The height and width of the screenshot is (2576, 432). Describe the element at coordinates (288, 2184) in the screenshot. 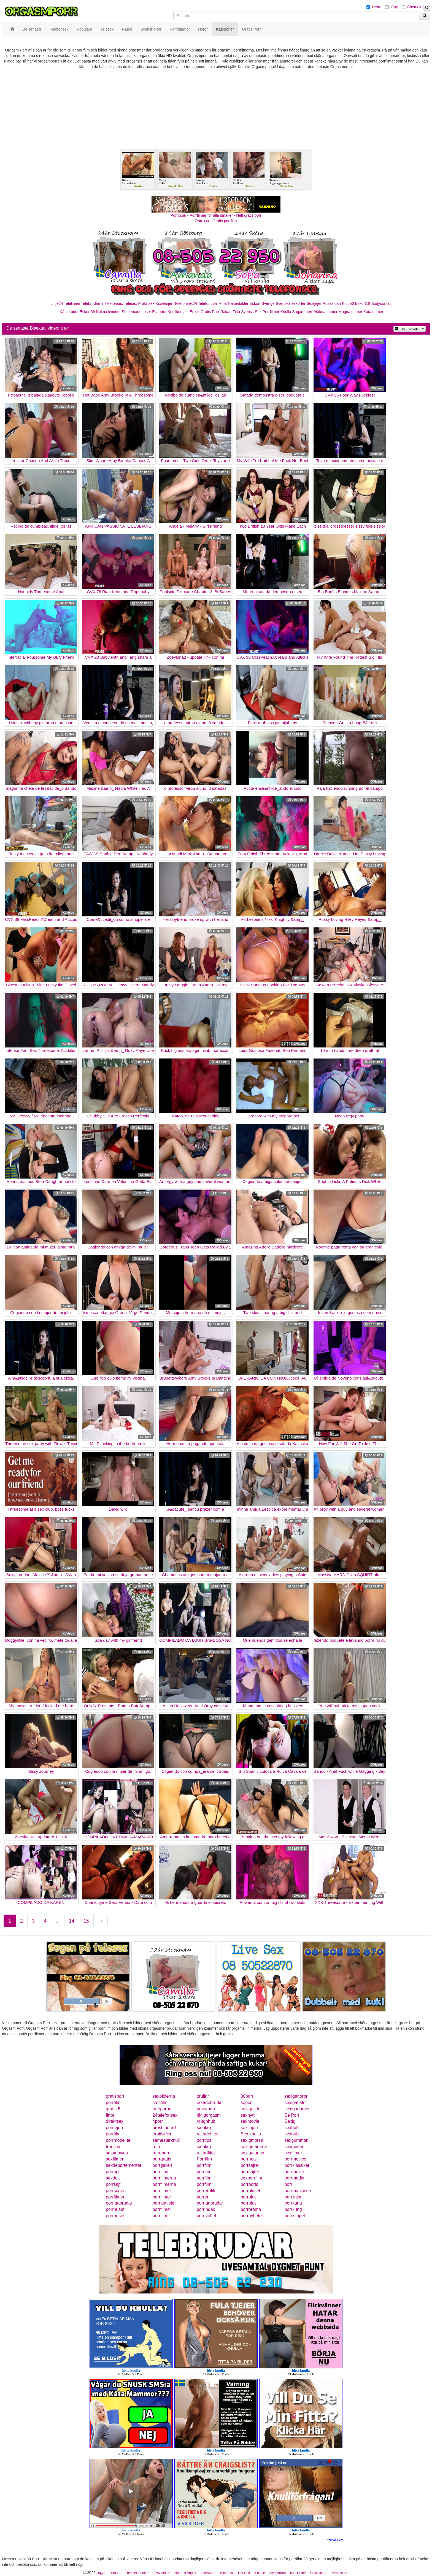

I see `porr` at that location.